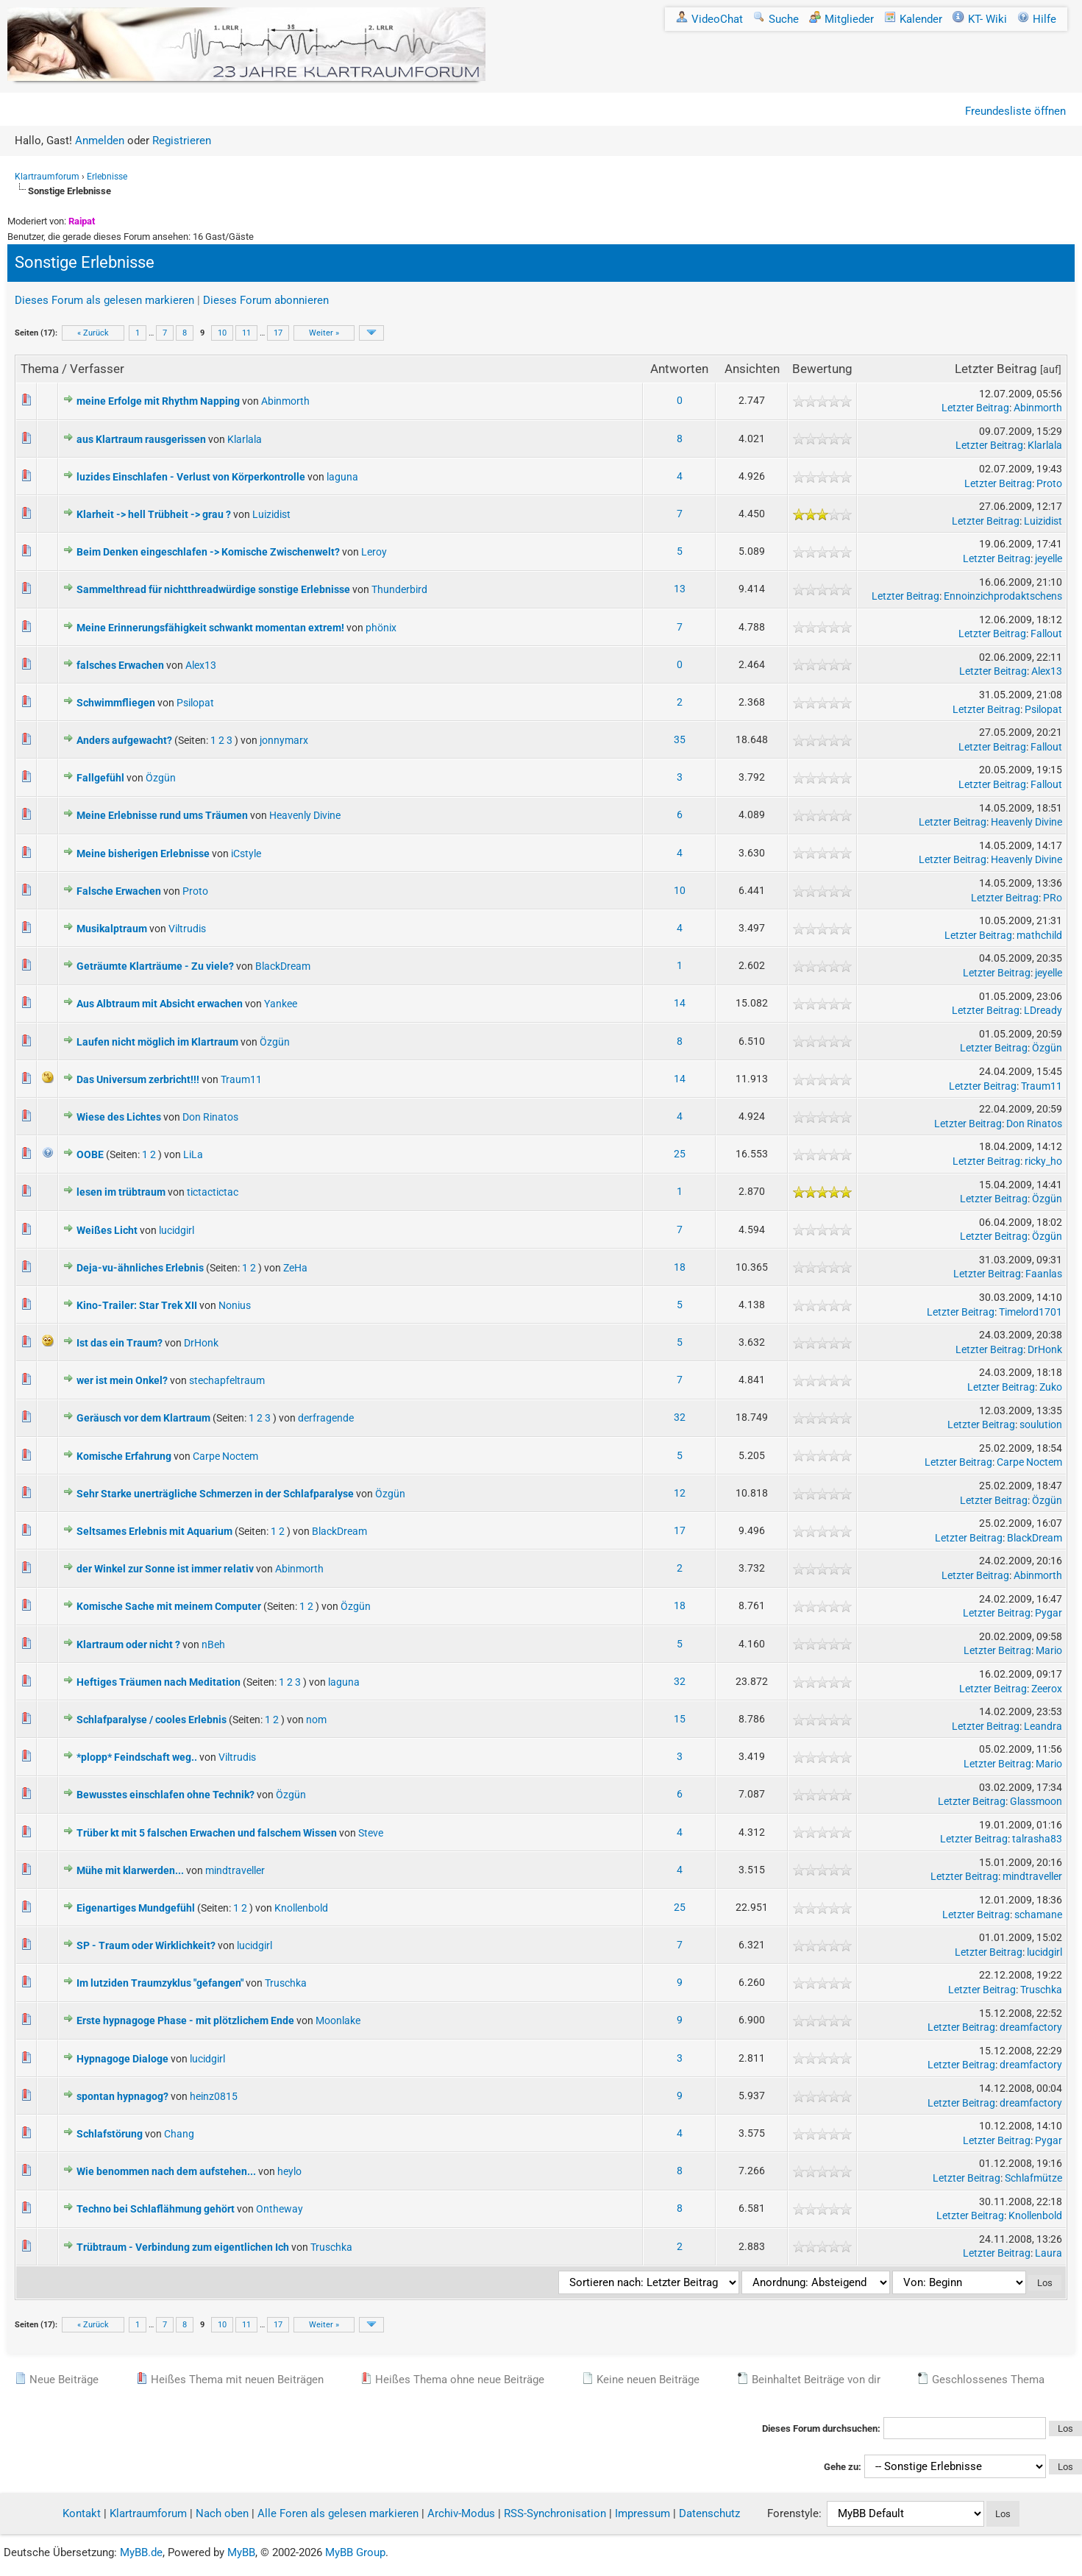 This screenshot has width=1082, height=2576. What do you see at coordinates (99, 140) in the screenshot?
I see `Anmelden` at bounding box center [99, 140].